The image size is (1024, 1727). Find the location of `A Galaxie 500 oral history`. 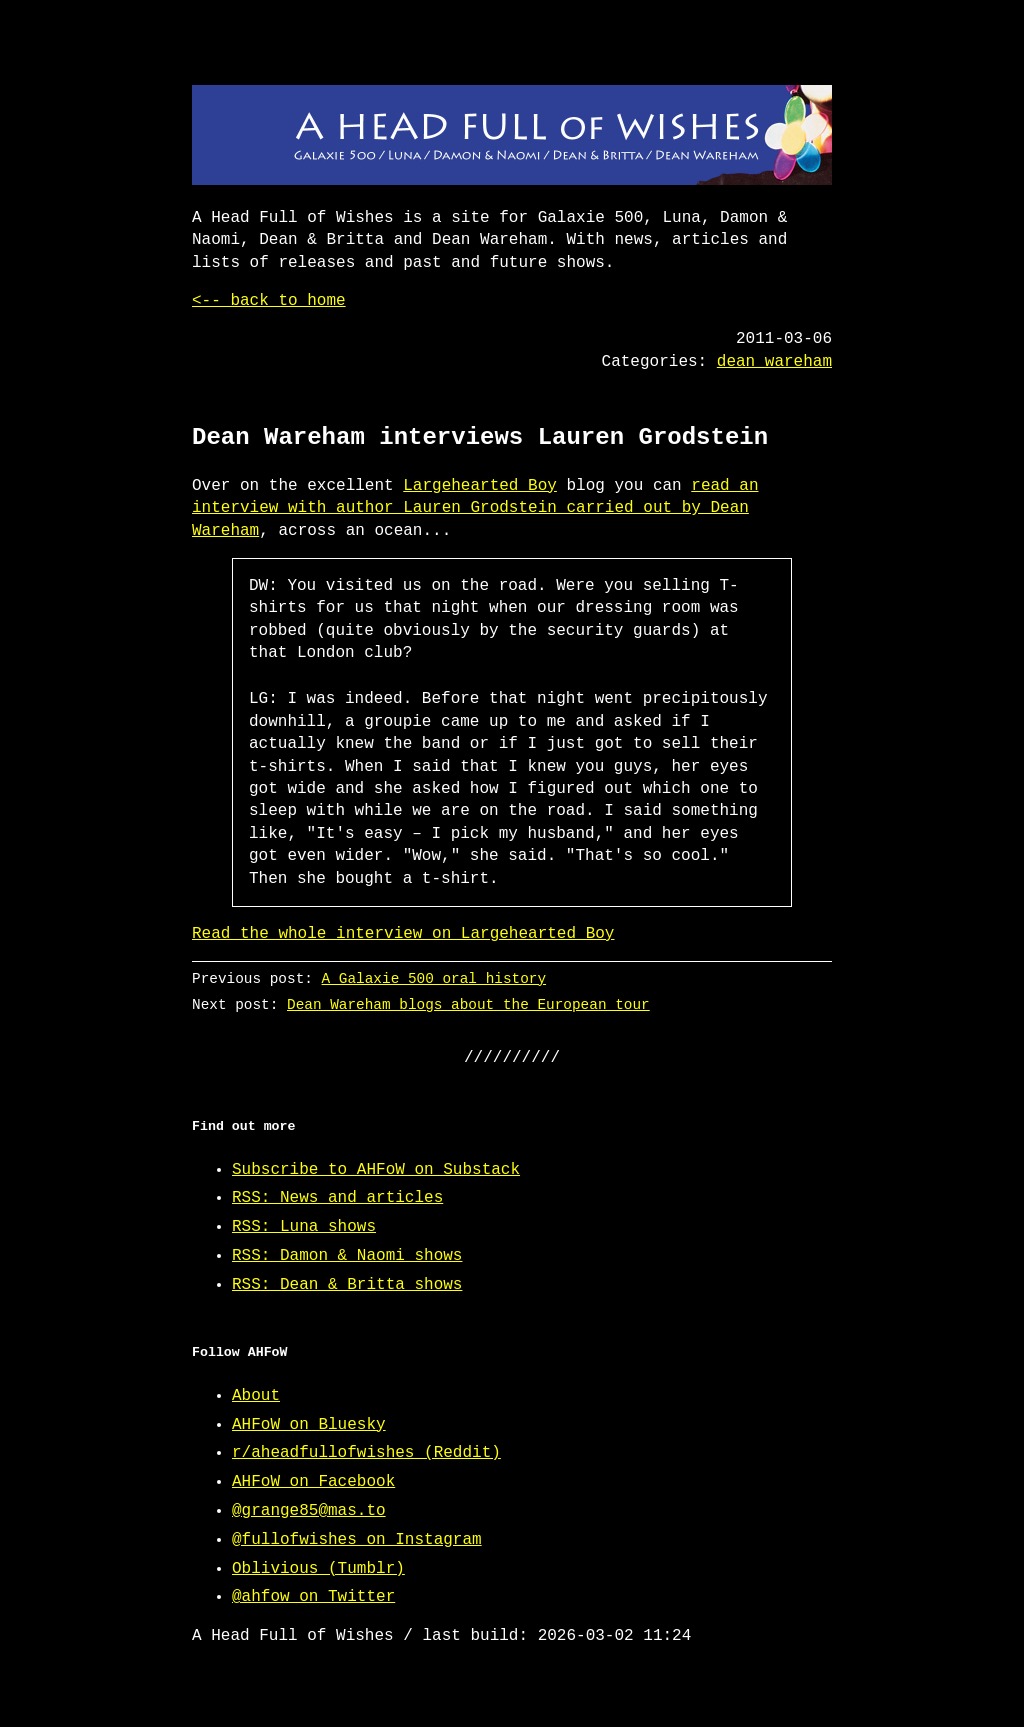

A Galaxie 500 oral history is located at coordinates (434, 978).